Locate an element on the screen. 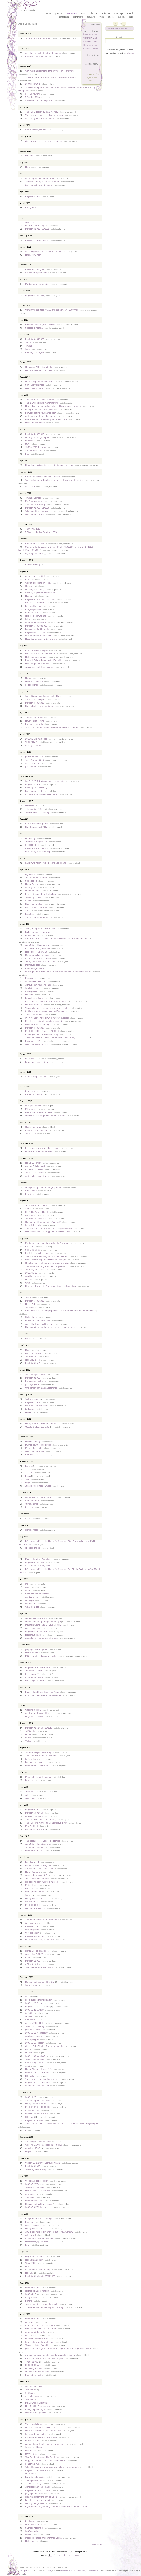 The width and height of the screenshot is (141, 2576). 25 October 2024 is located at coordinates (33, 84).